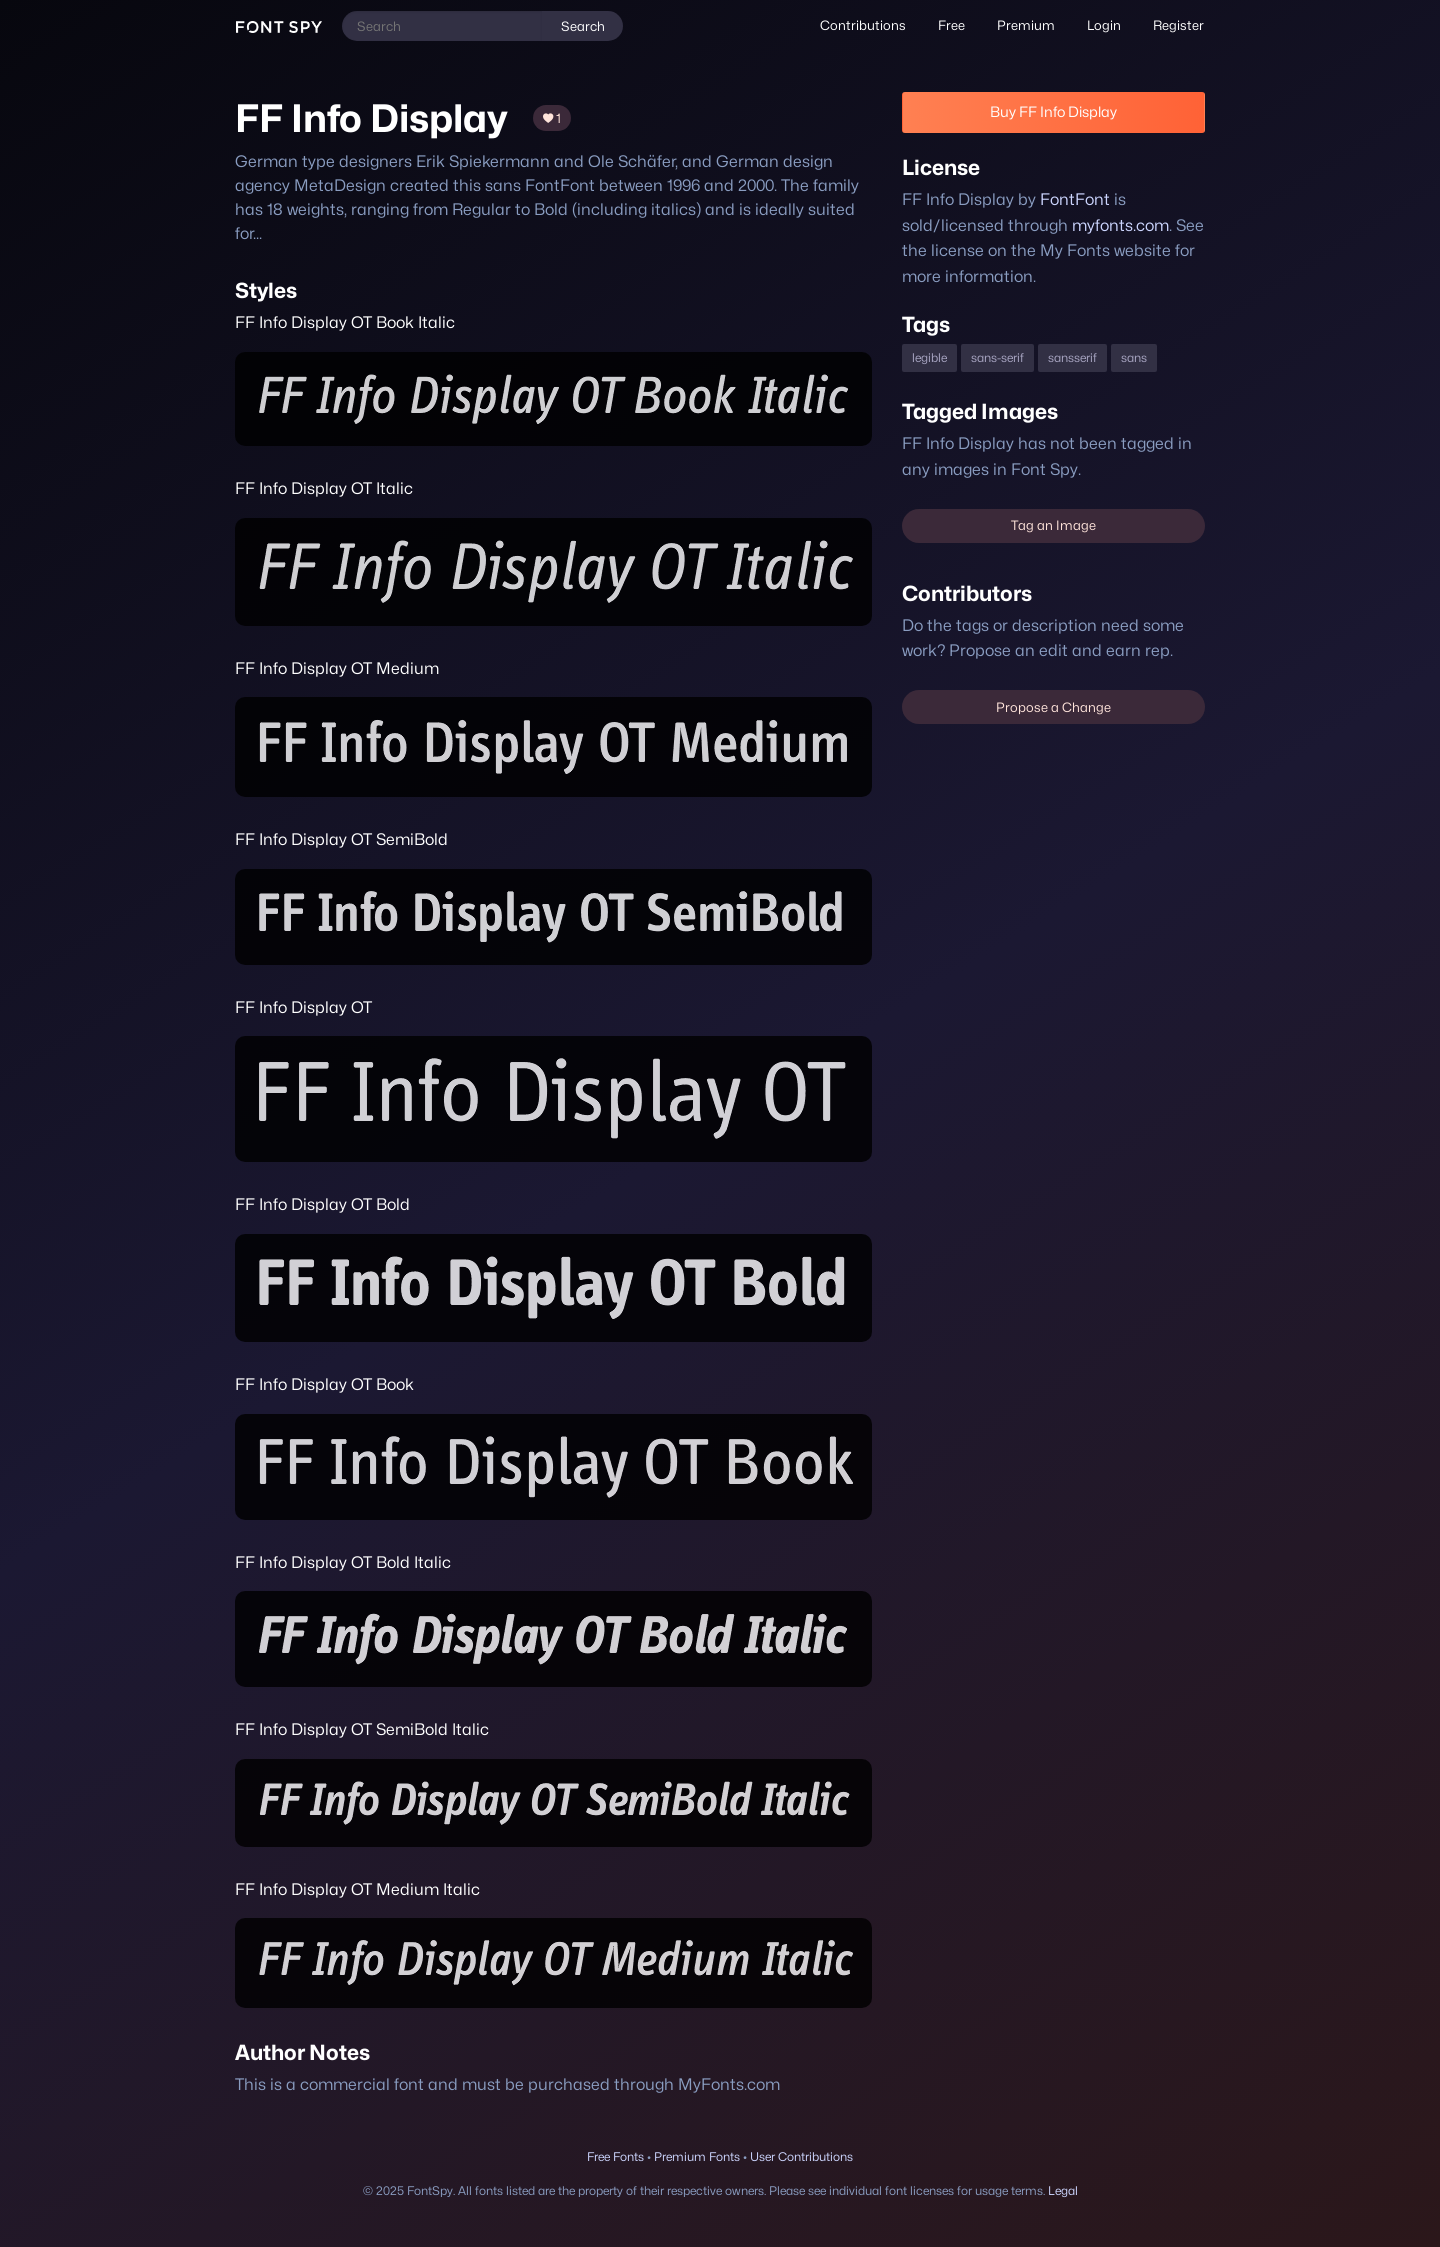 This screenshot has height=2247, width=1440. I want to click on Search, so click(583, 26).